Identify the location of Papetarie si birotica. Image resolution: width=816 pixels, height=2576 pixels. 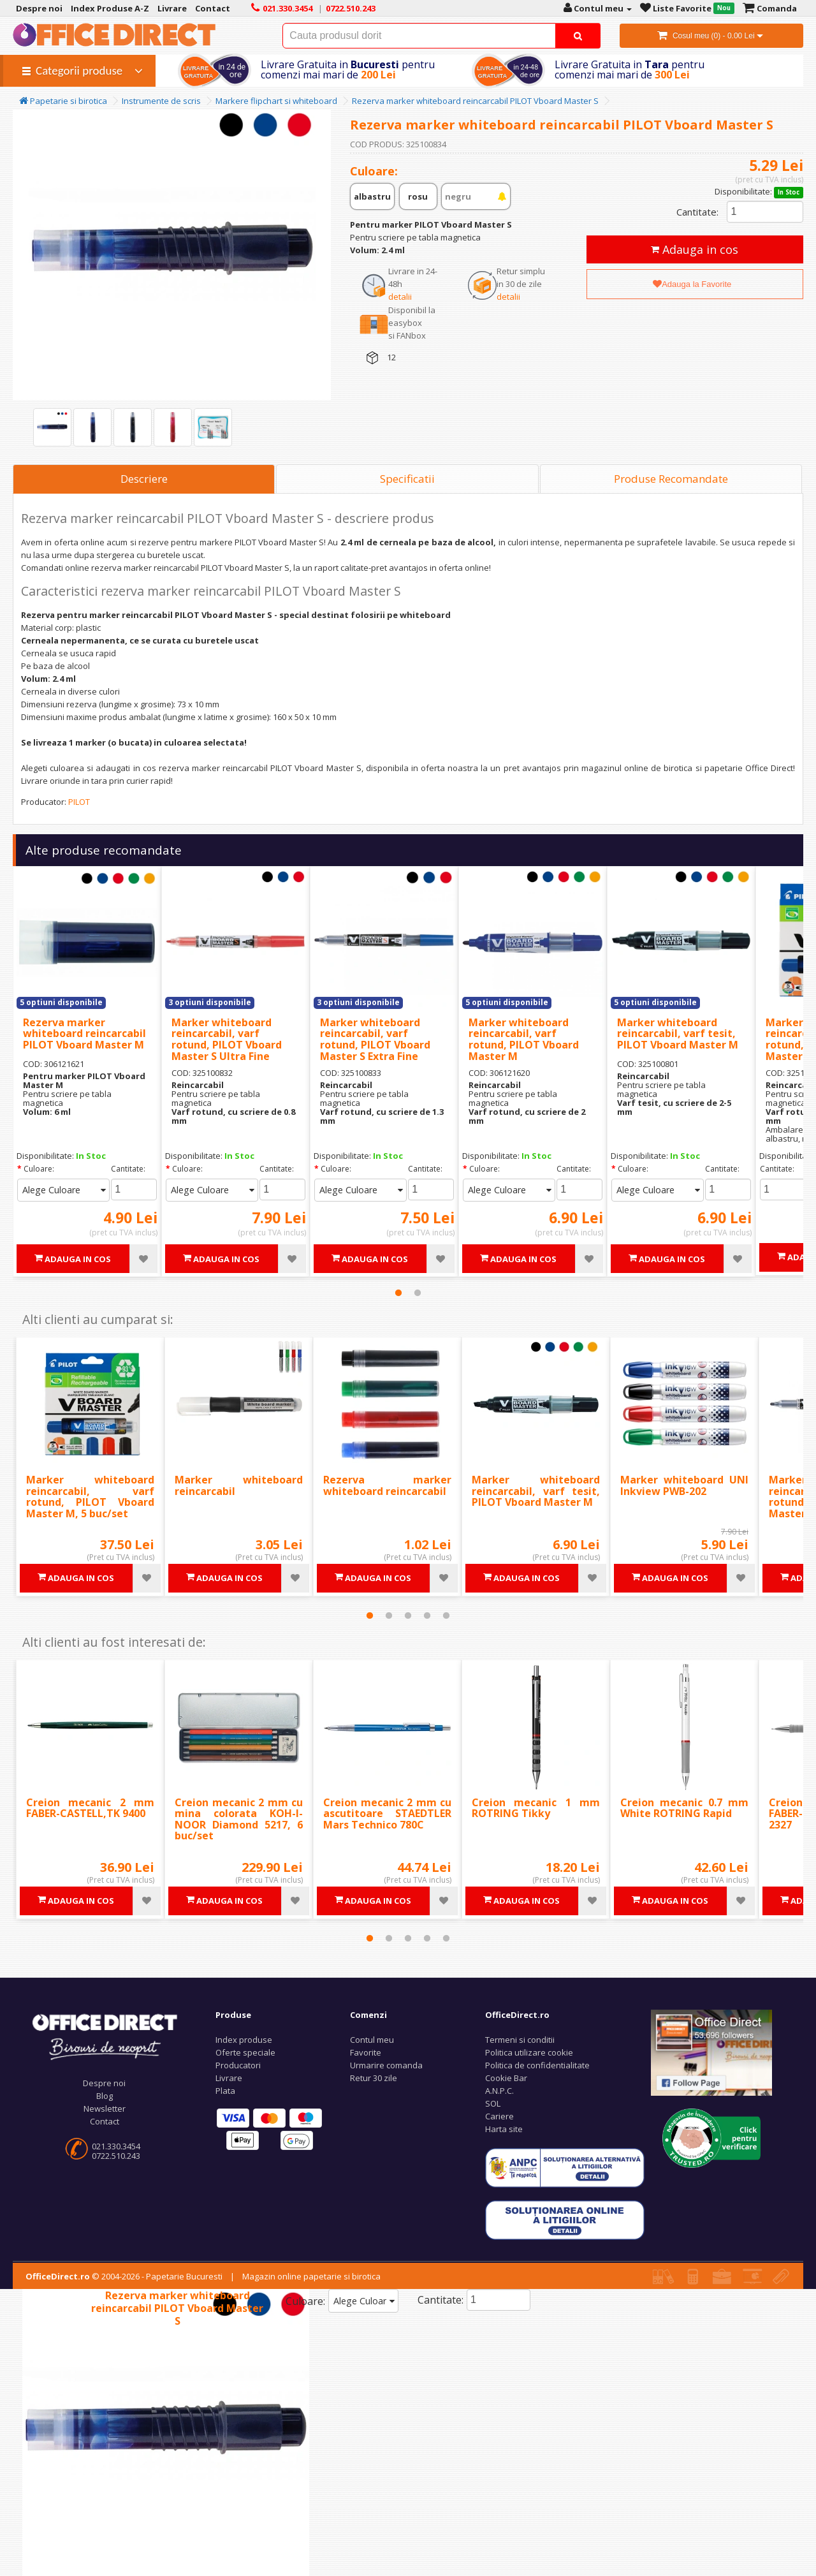
(63, 101).